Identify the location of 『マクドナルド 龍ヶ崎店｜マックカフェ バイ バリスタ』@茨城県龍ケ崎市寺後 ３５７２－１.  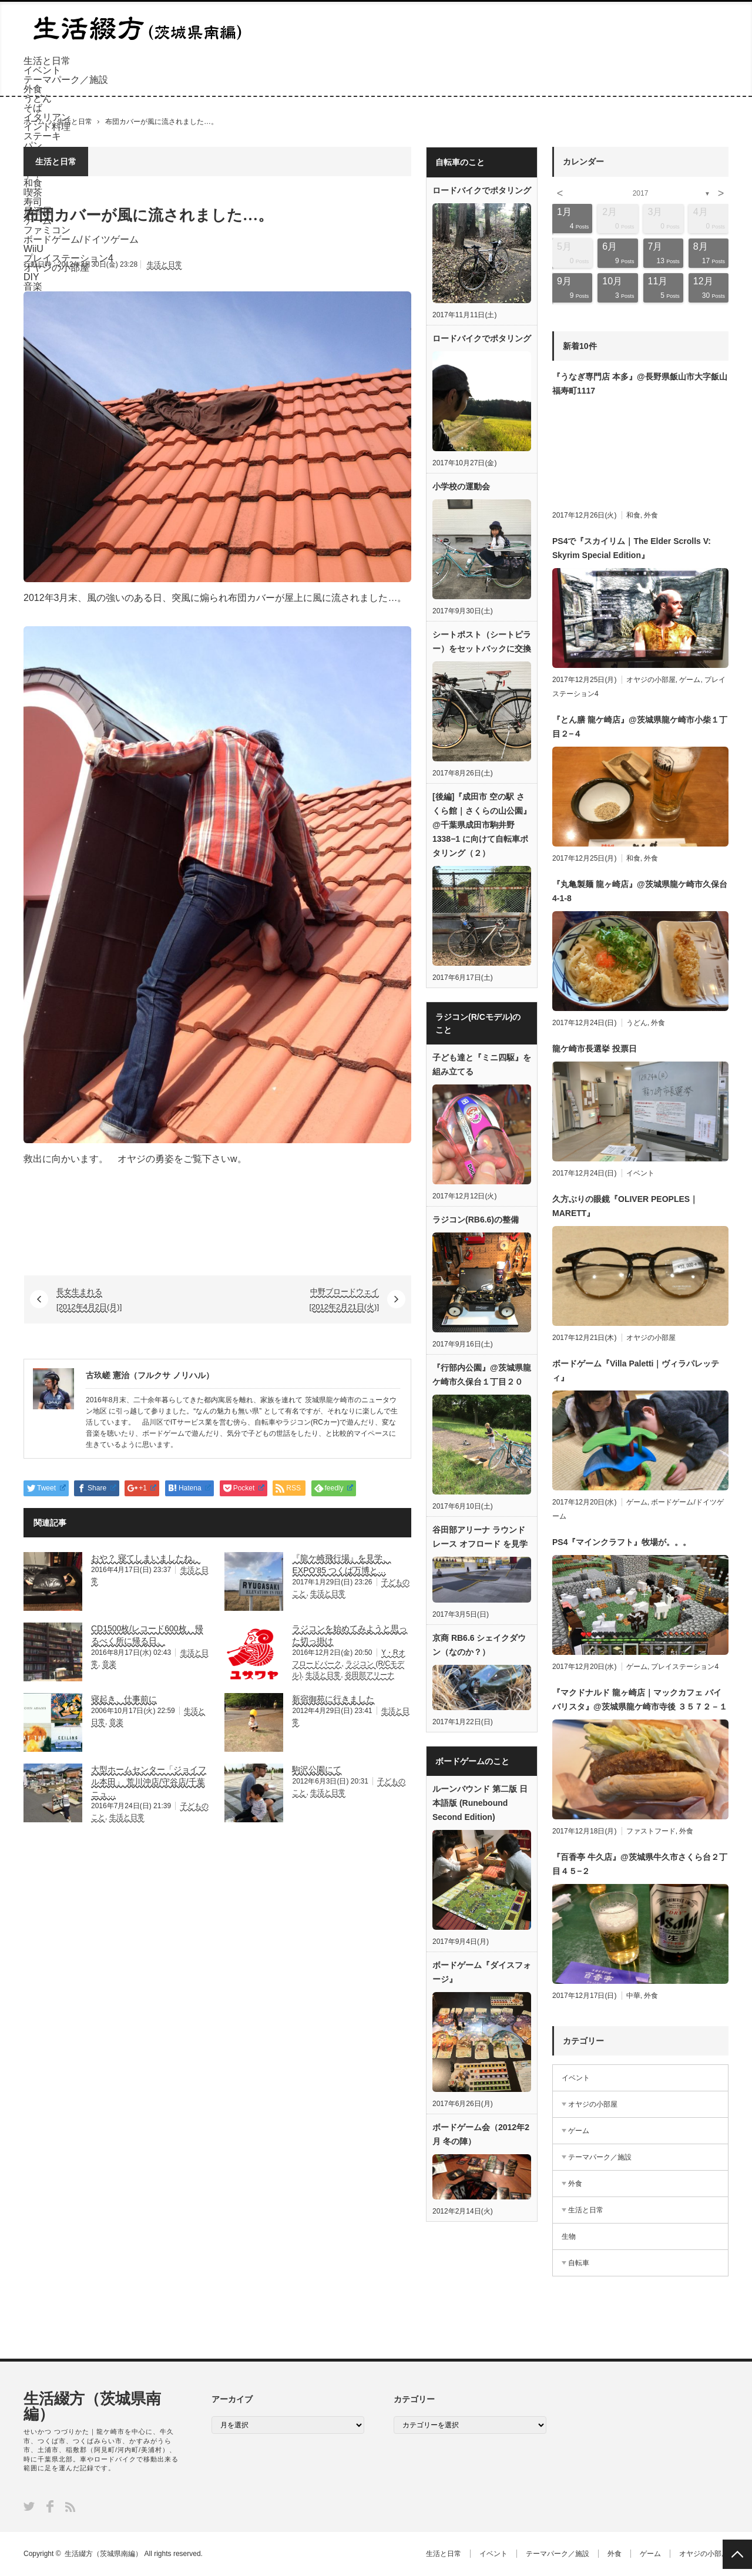
(639, 1699).